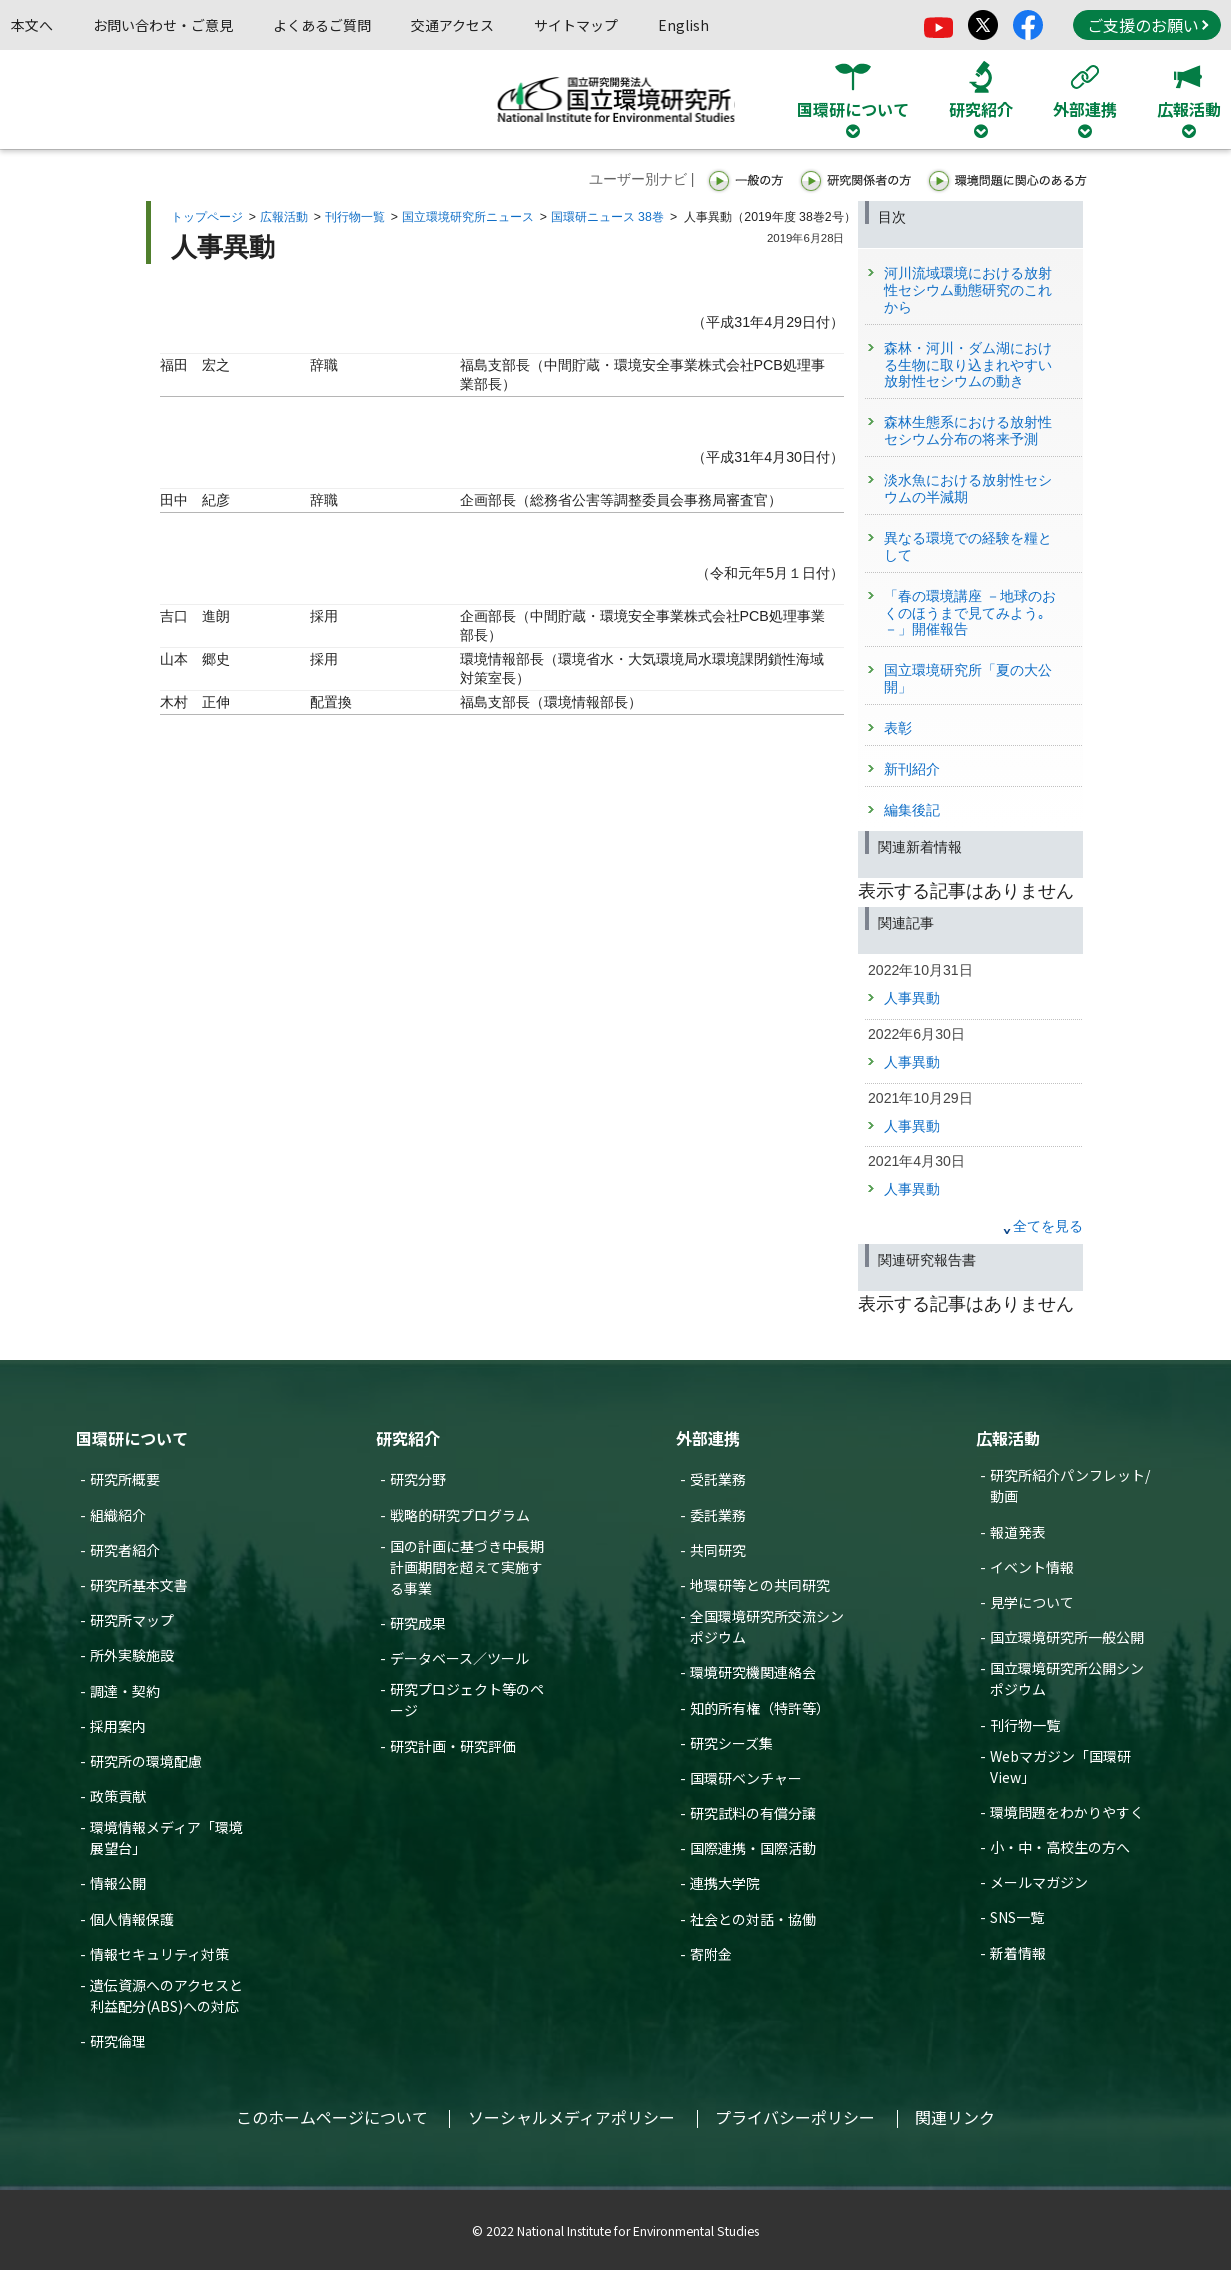  Describe the element at coordinates (1070, 1485) in the screenshot. I see `研究所紹介パンフレット/動画` at that location.